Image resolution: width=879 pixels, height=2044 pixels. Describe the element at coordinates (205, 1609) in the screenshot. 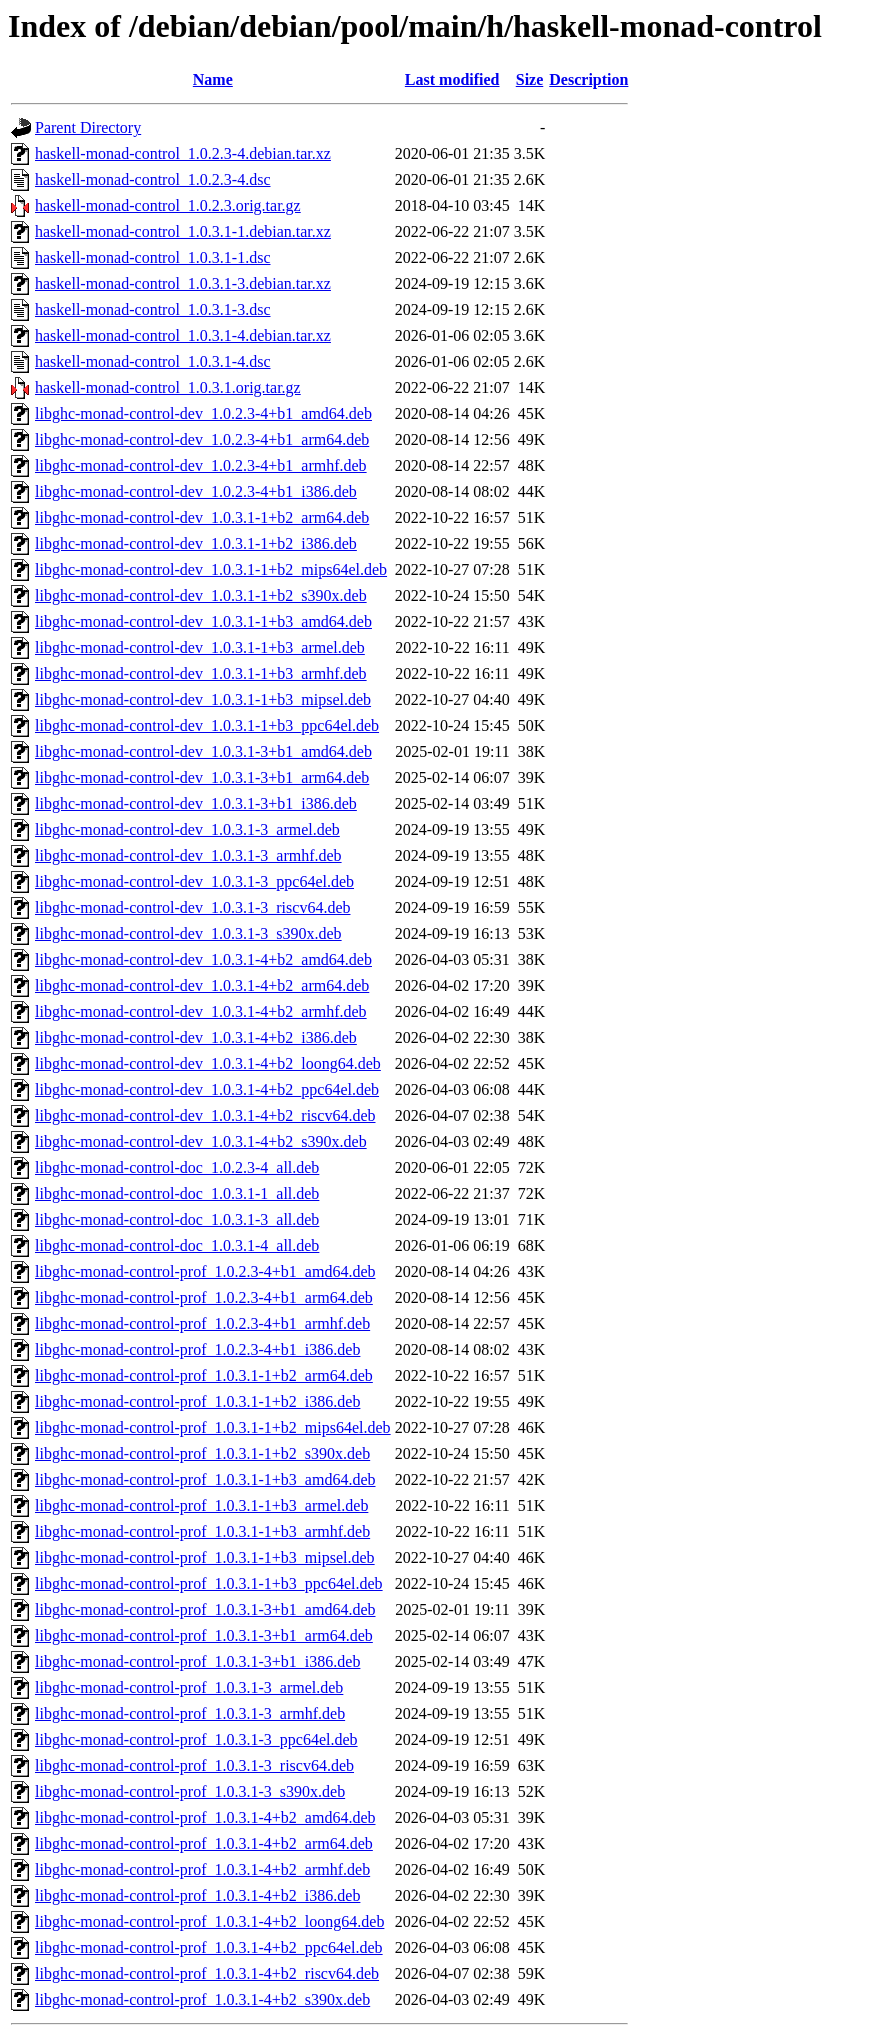

I see `libghc-monad-control-prof_1.0.3.1-3+b1_amd64.deb` at that location.